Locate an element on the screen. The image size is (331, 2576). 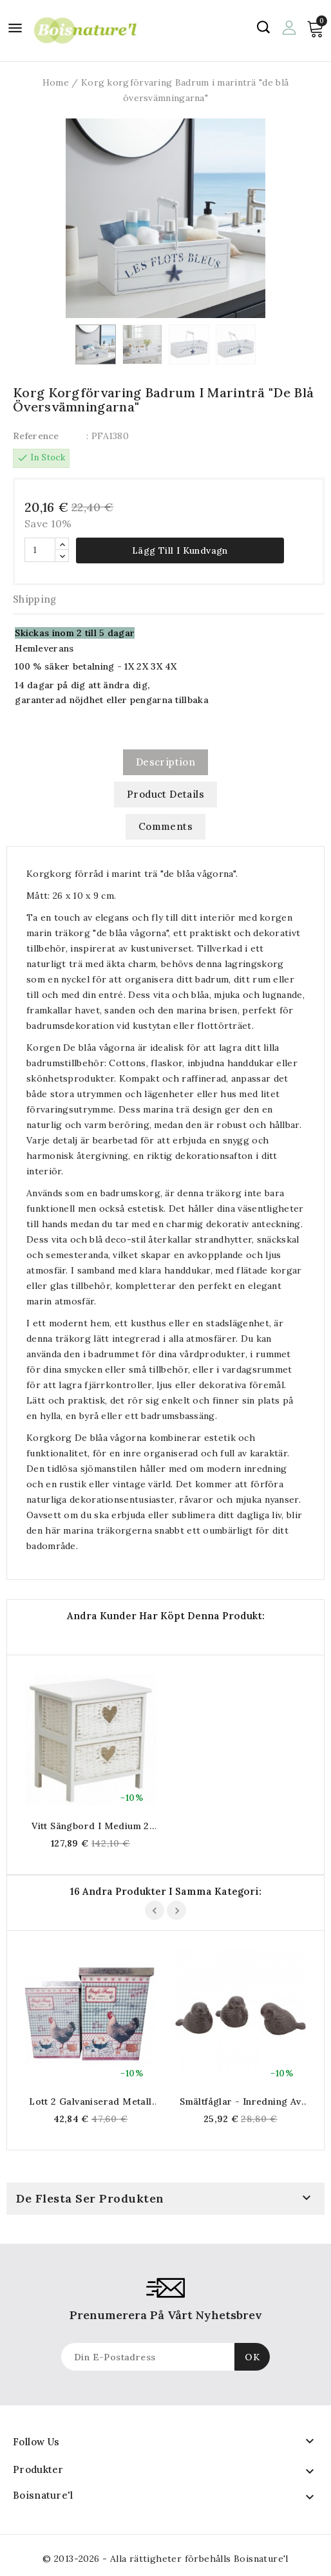
Lott 2 galvaniserad metall matlagningslåda matlagningslåda matlagning dekoration rustikt landskap is located at coordinates (90, 2101).